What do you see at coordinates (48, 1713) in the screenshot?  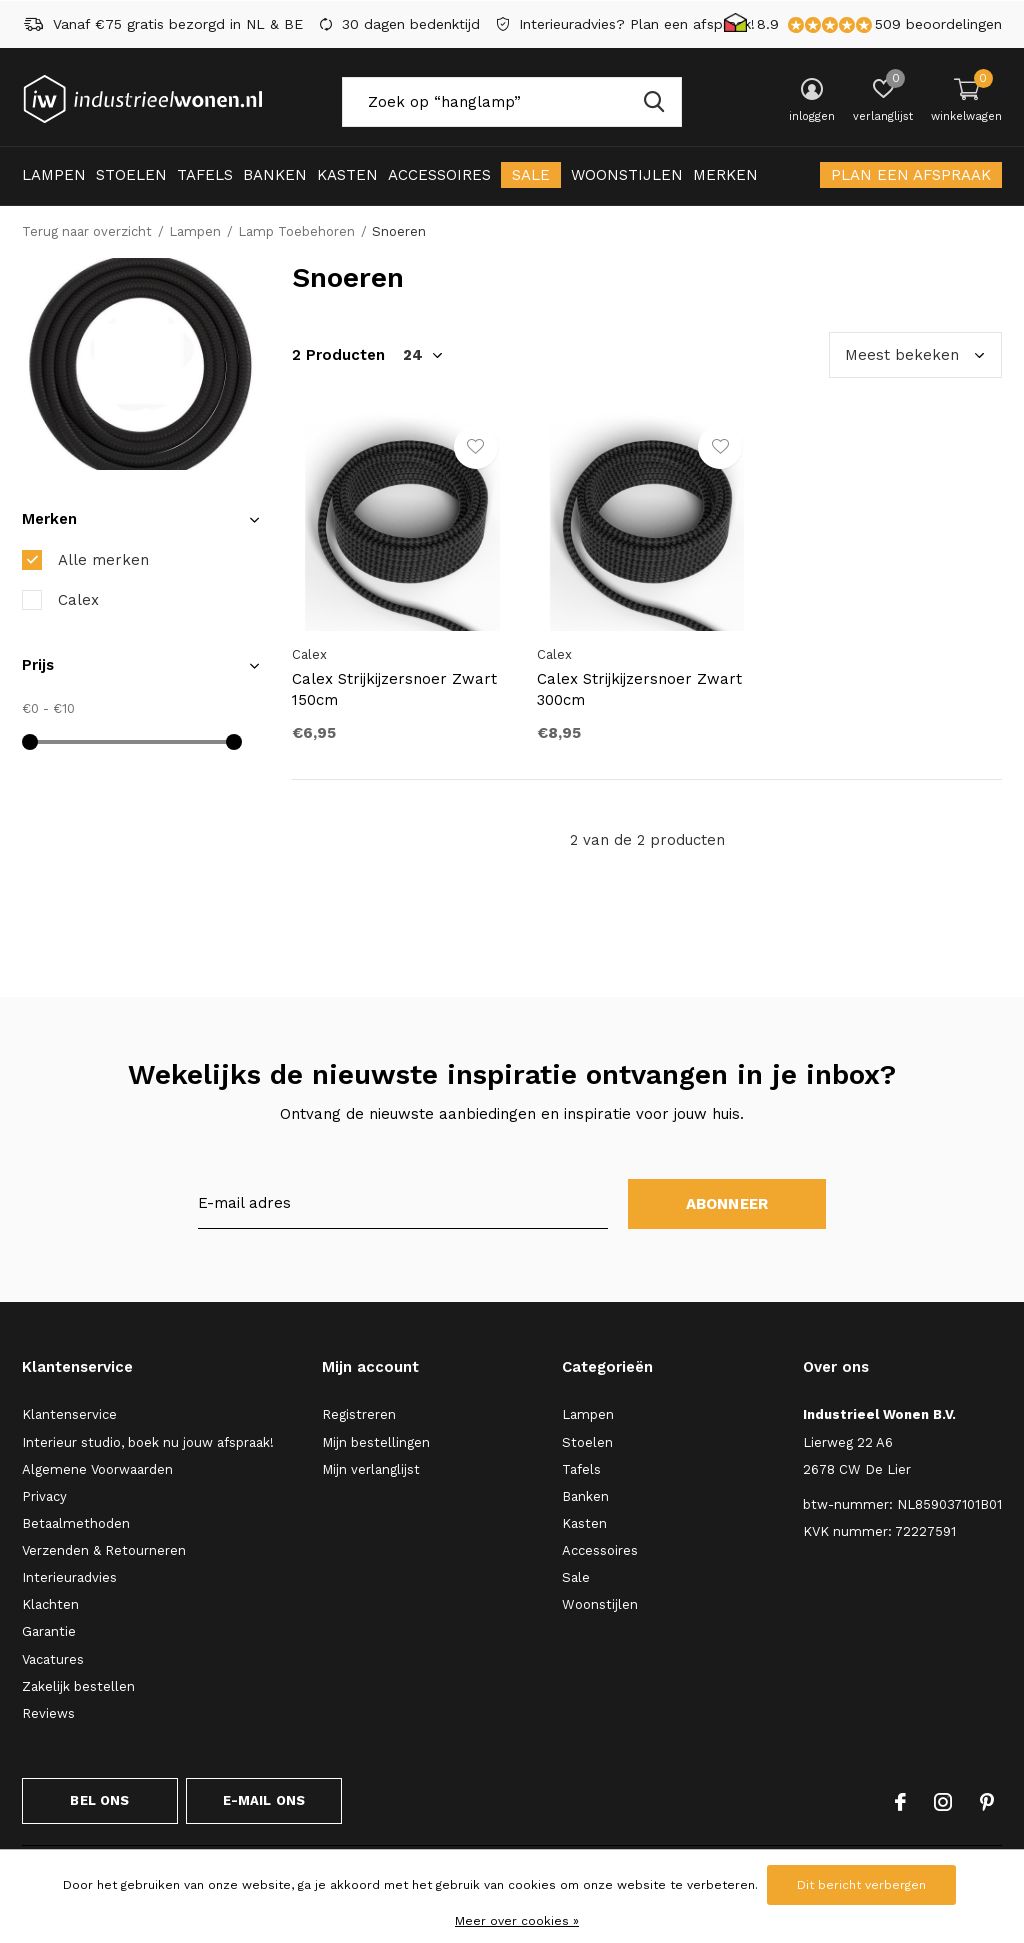 I see `Reviews` at bounding box center [48, 1713].